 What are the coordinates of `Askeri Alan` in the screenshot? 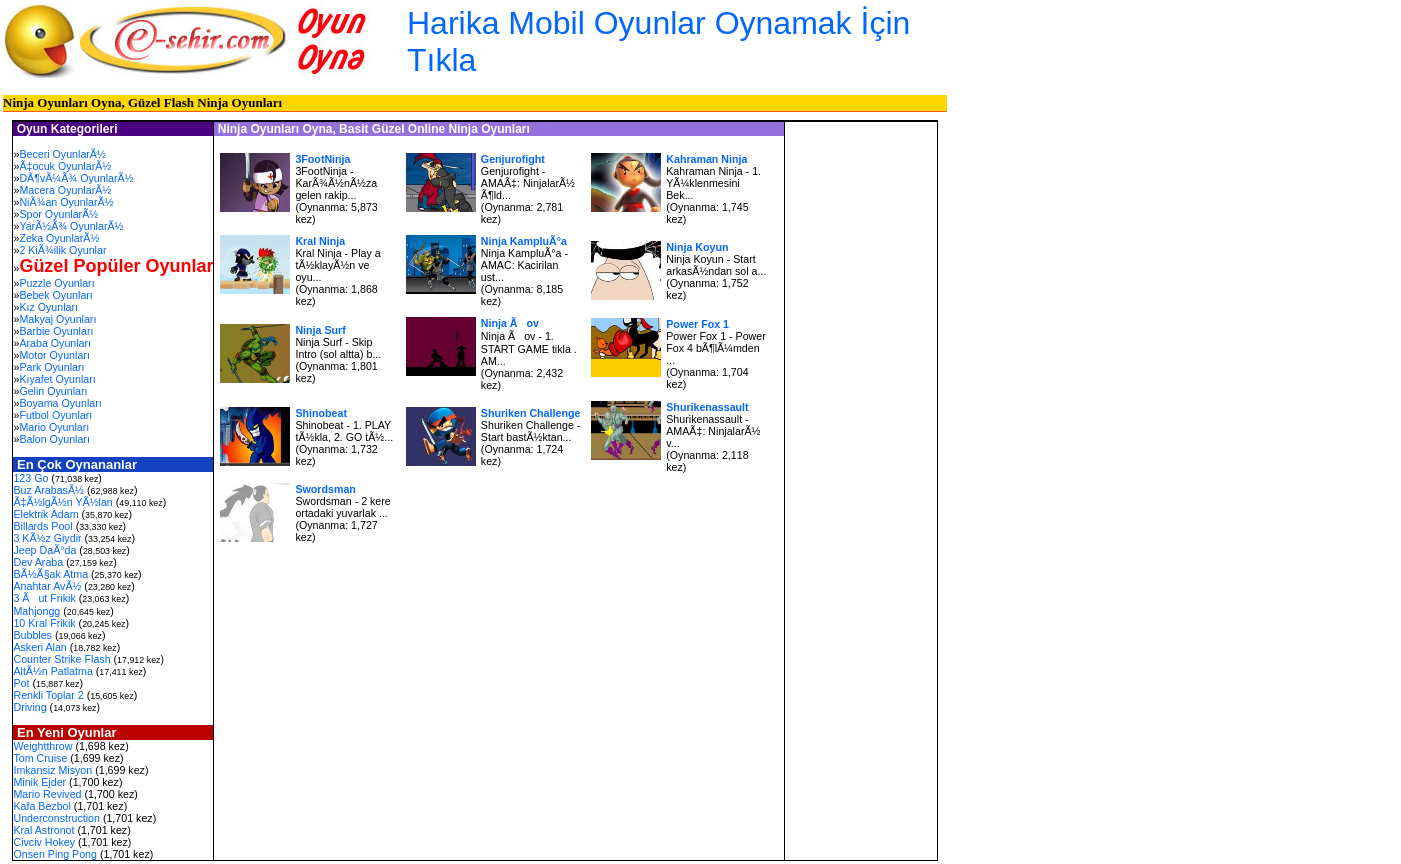 It's located at (39, 647).